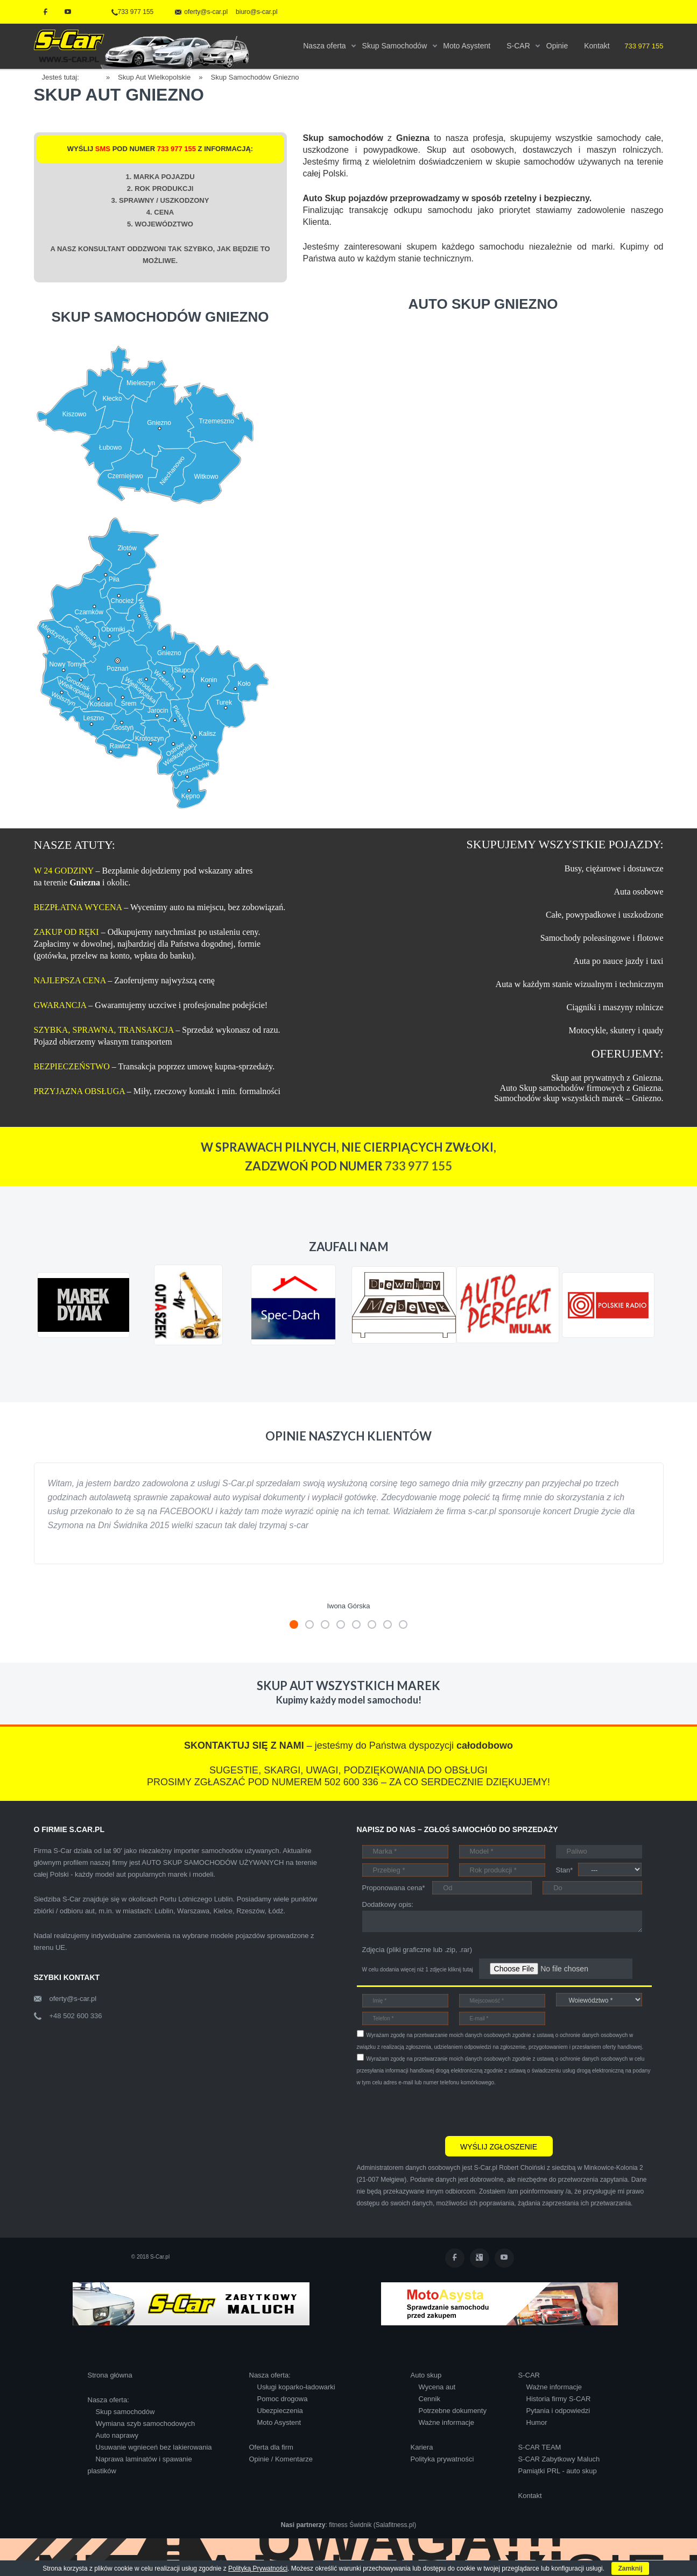  What do you see at coordinates (530, 2496) in the screenshot?
I see `Kontakt` at bounding box center [530, 2496].